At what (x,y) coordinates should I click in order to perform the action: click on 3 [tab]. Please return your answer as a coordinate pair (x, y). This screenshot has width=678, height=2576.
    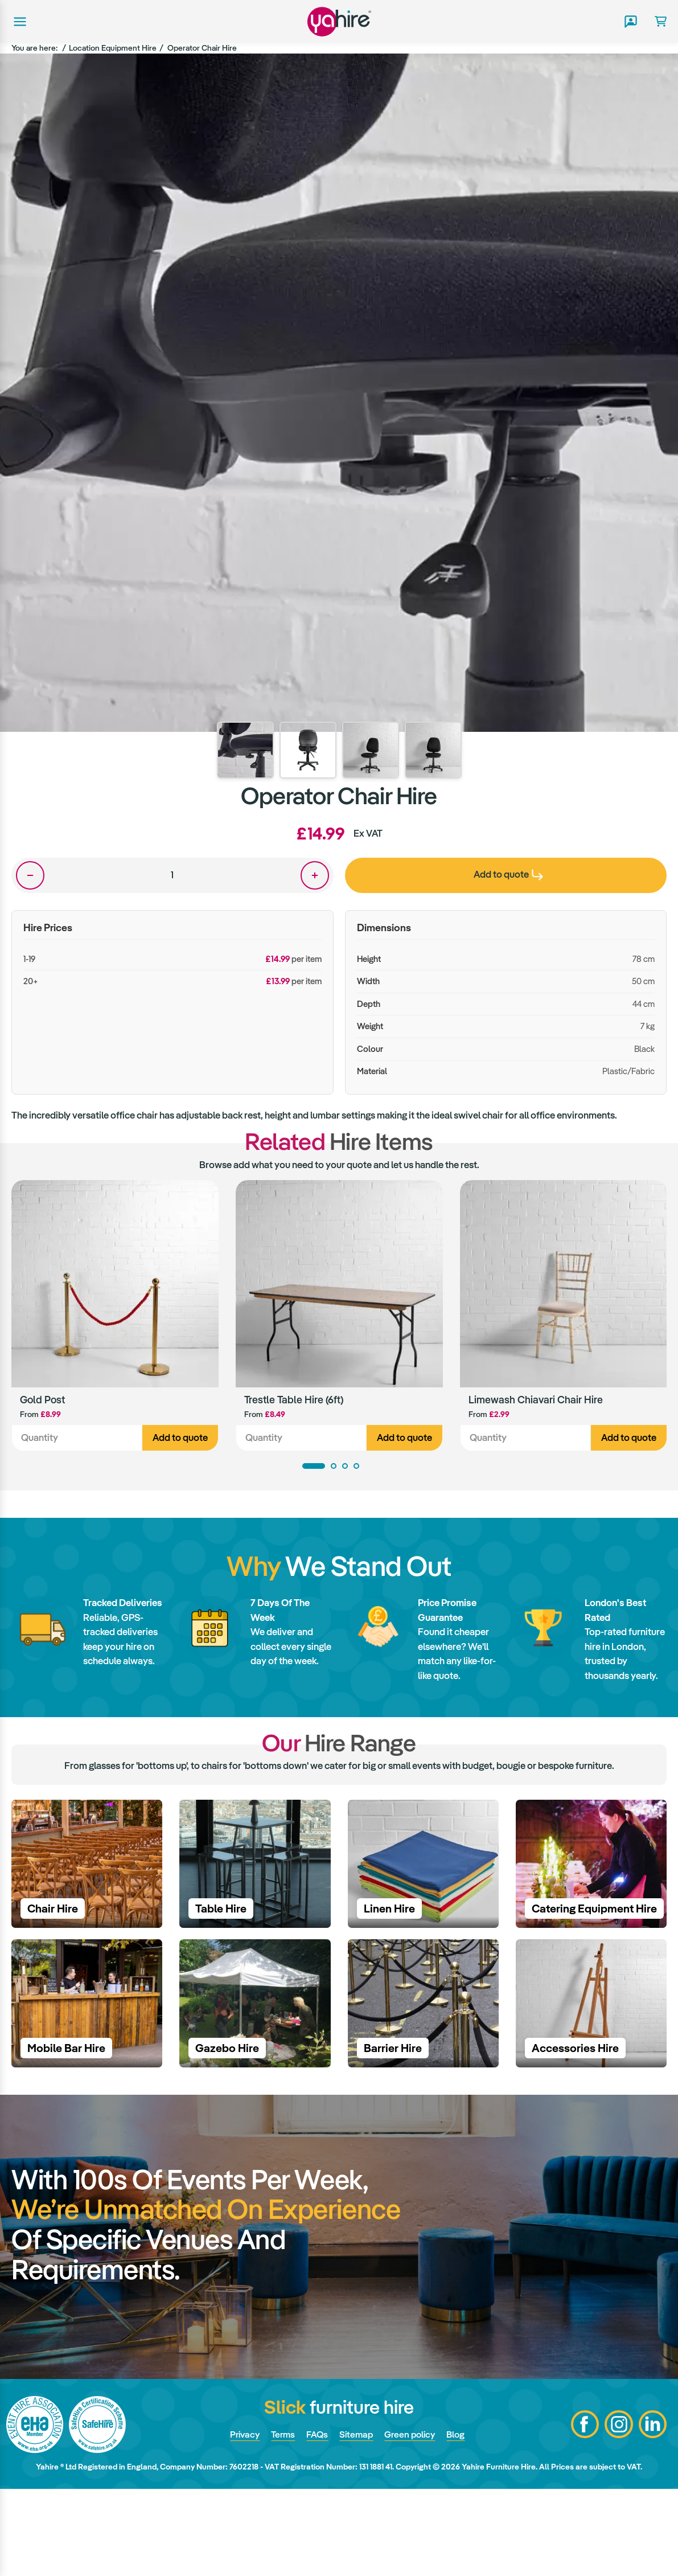
    Looking at the image, I should click on (345, 1468).